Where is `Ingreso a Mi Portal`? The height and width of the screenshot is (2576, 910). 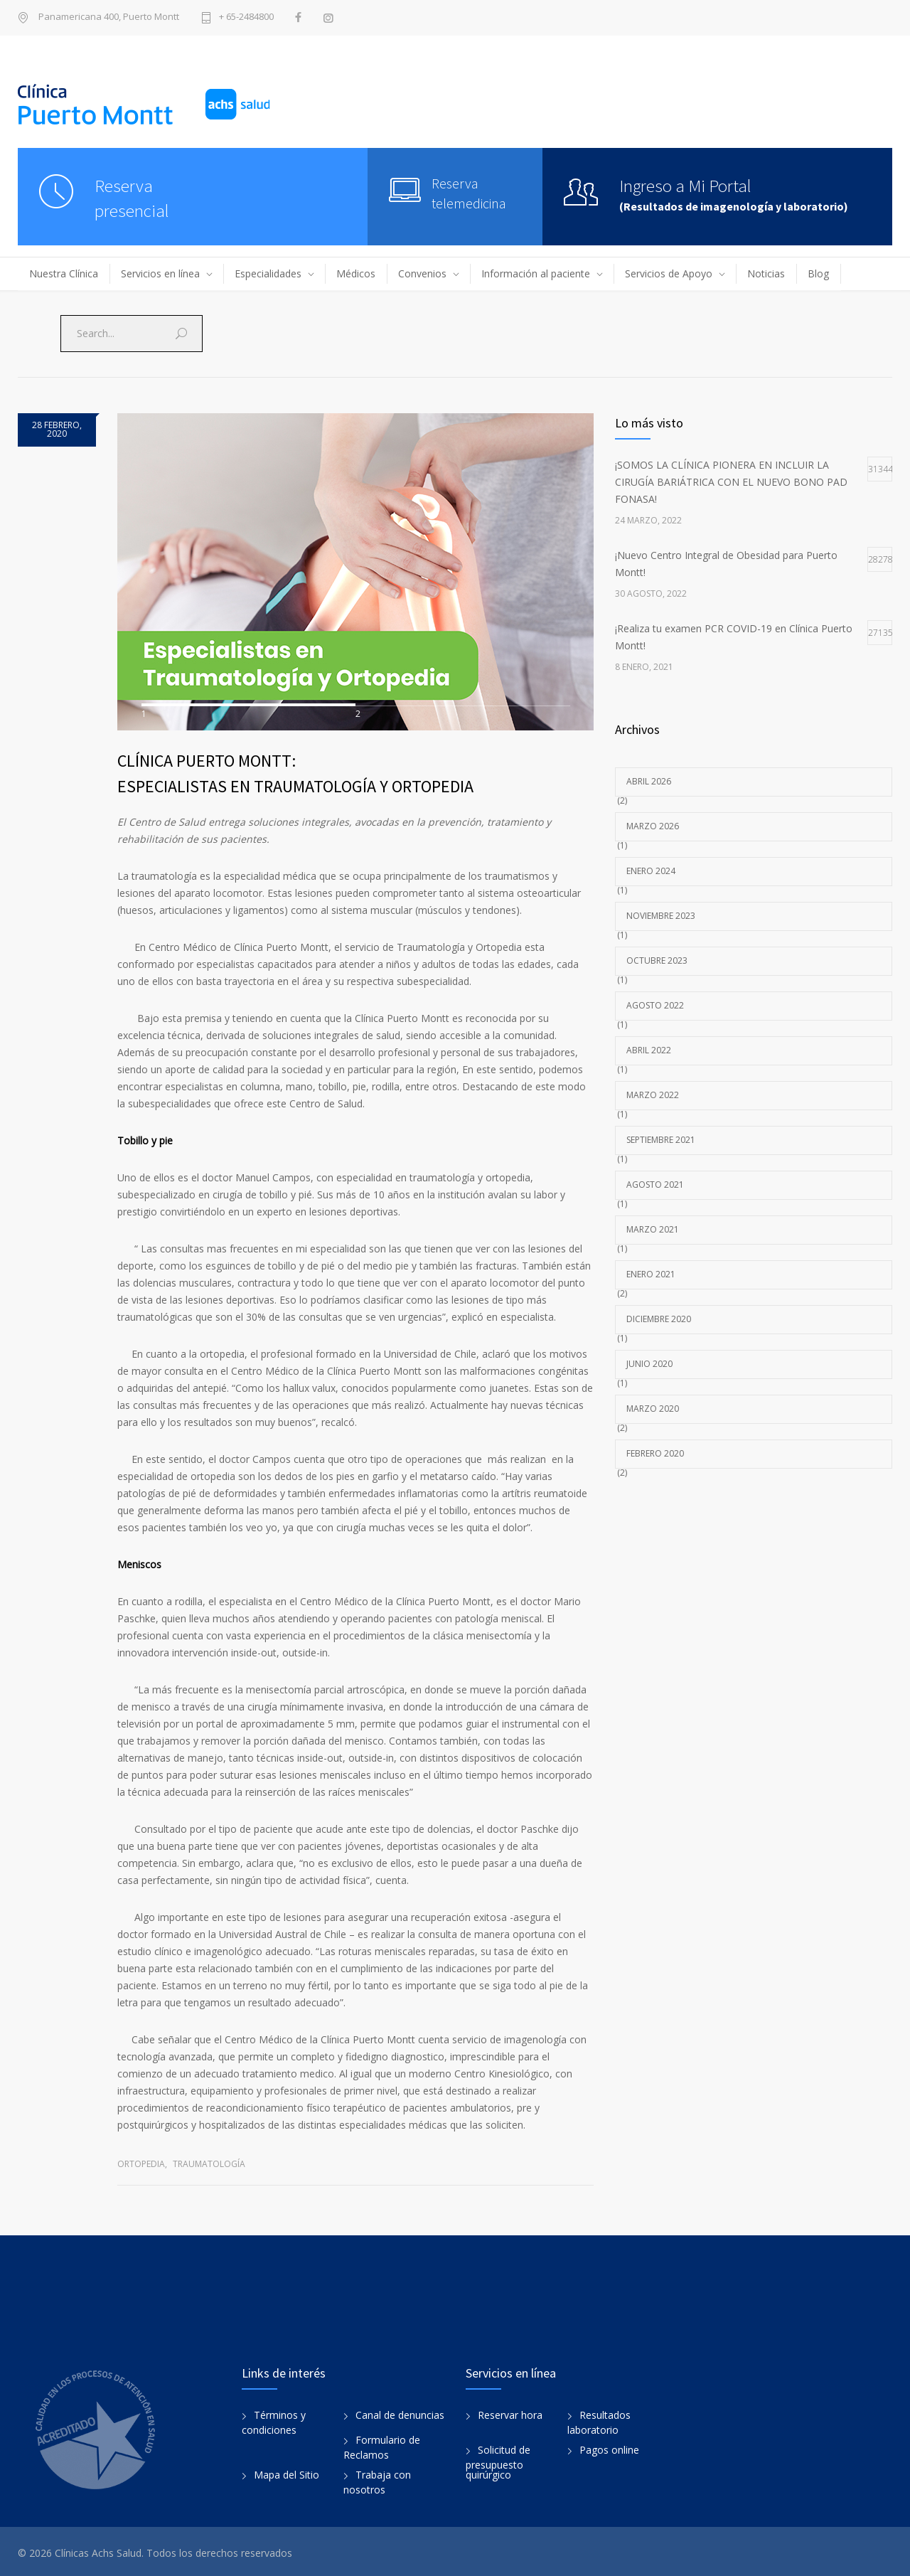 Ingreso a Mi Portal is located at coordinates (685, 185).